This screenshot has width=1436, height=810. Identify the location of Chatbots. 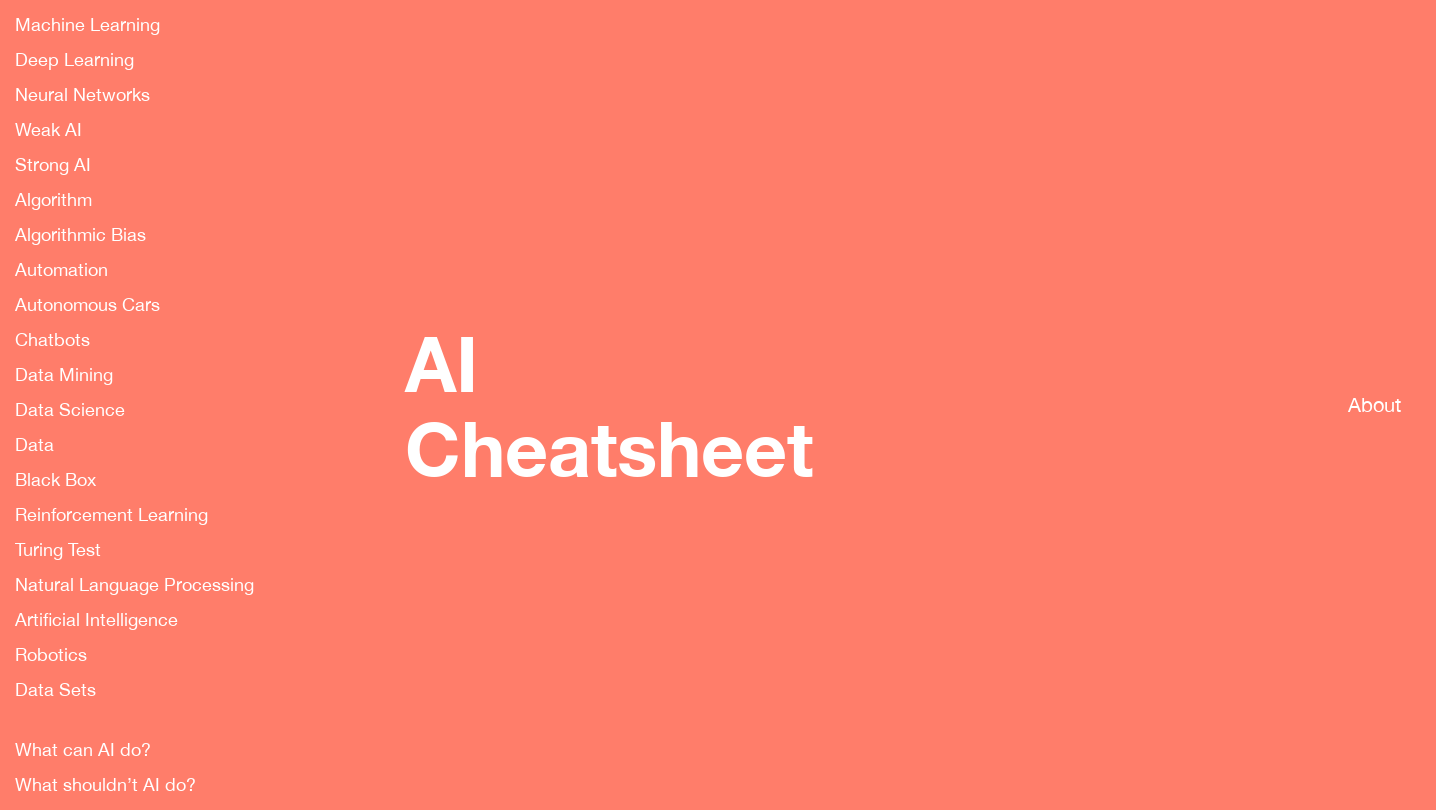
(52, 340).